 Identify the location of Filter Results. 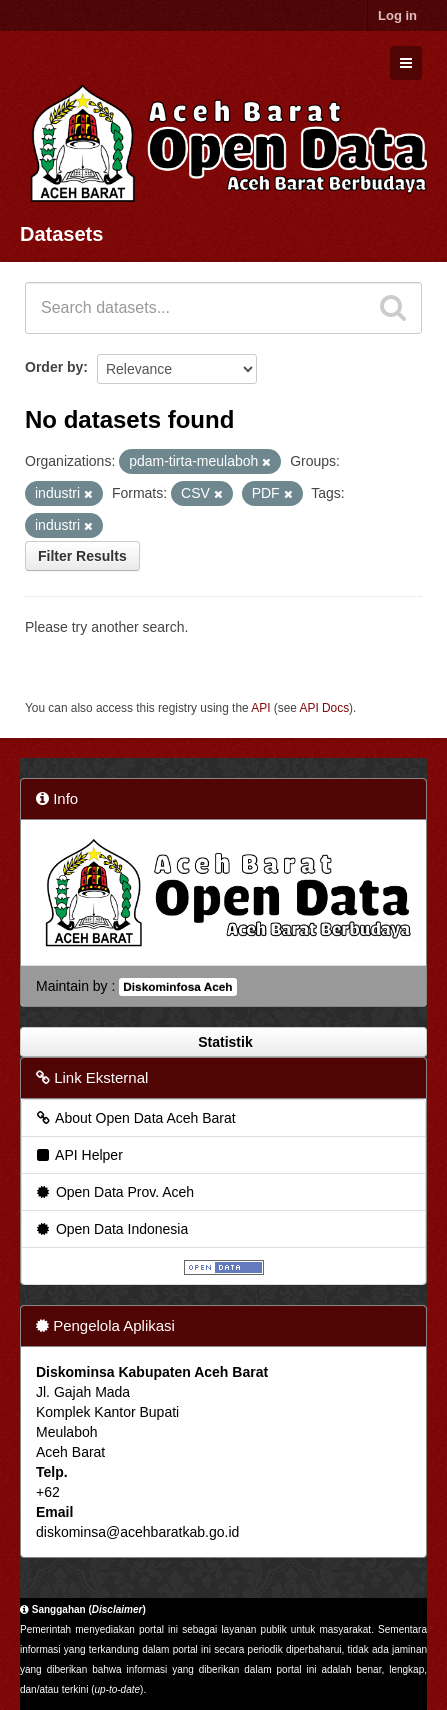
(82, 556).